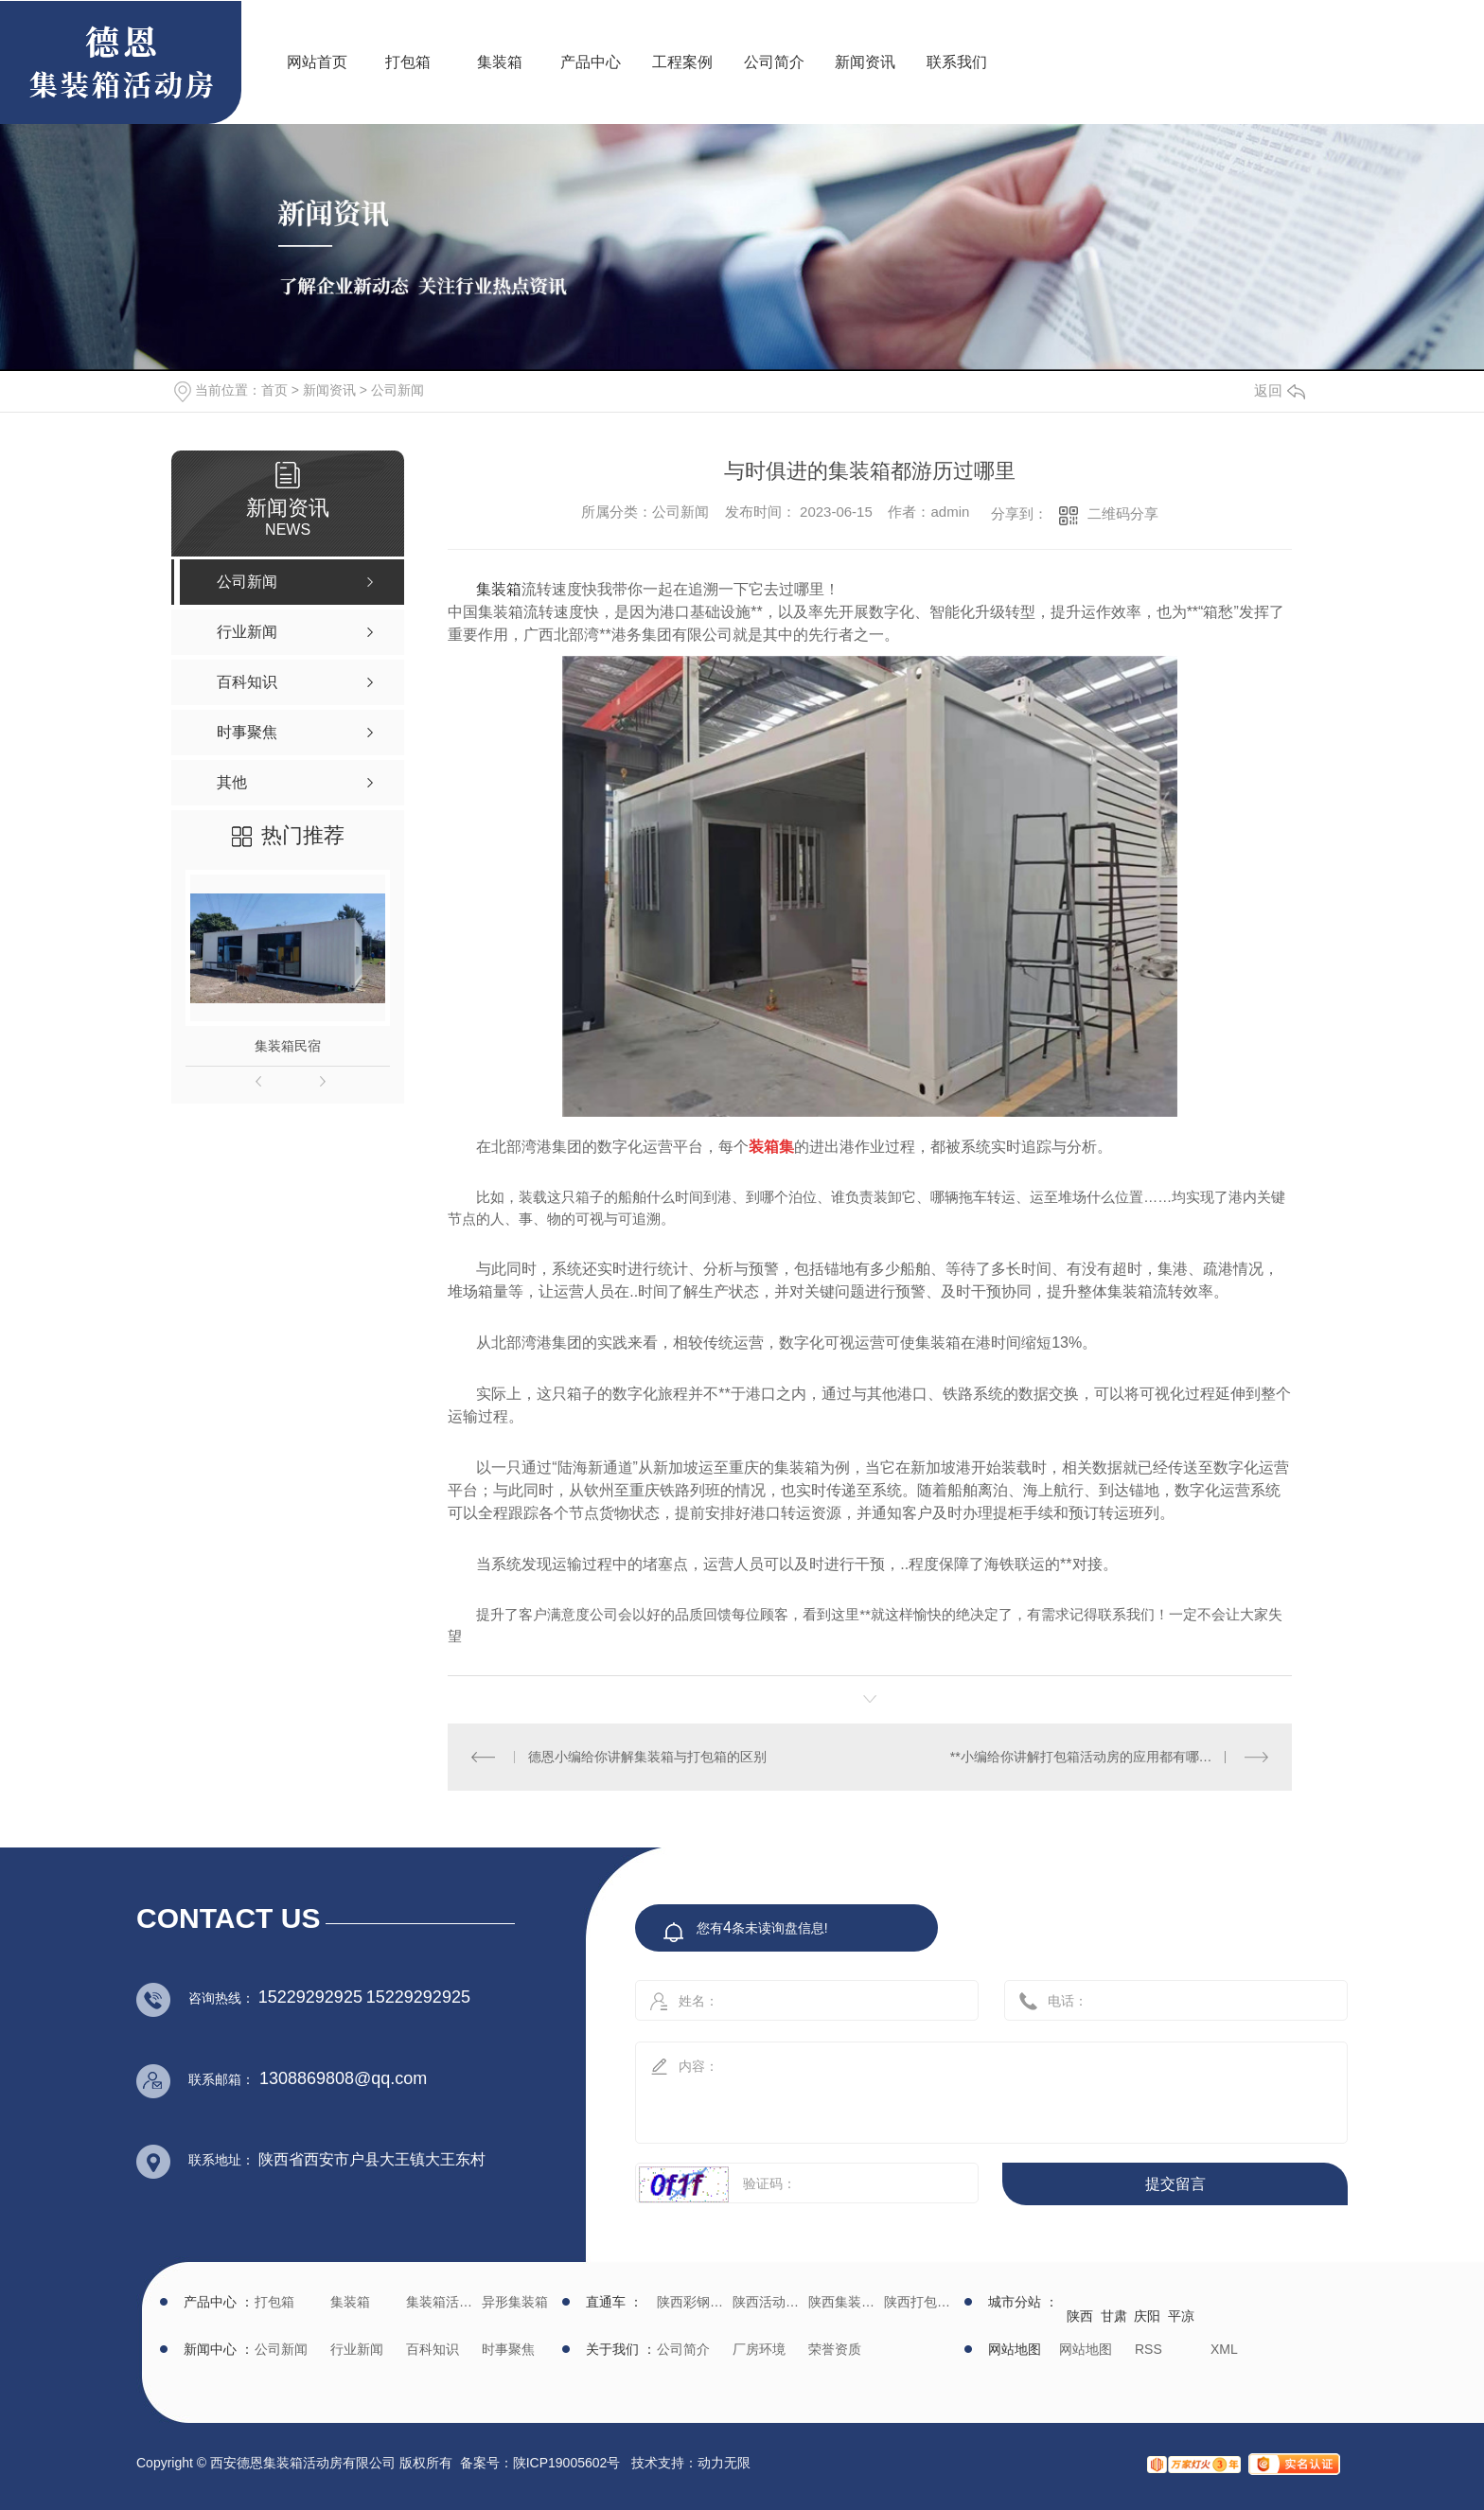  Describe the element at coordinates (356, 2349) in the screenshot. I see `行业新闻` at that location.